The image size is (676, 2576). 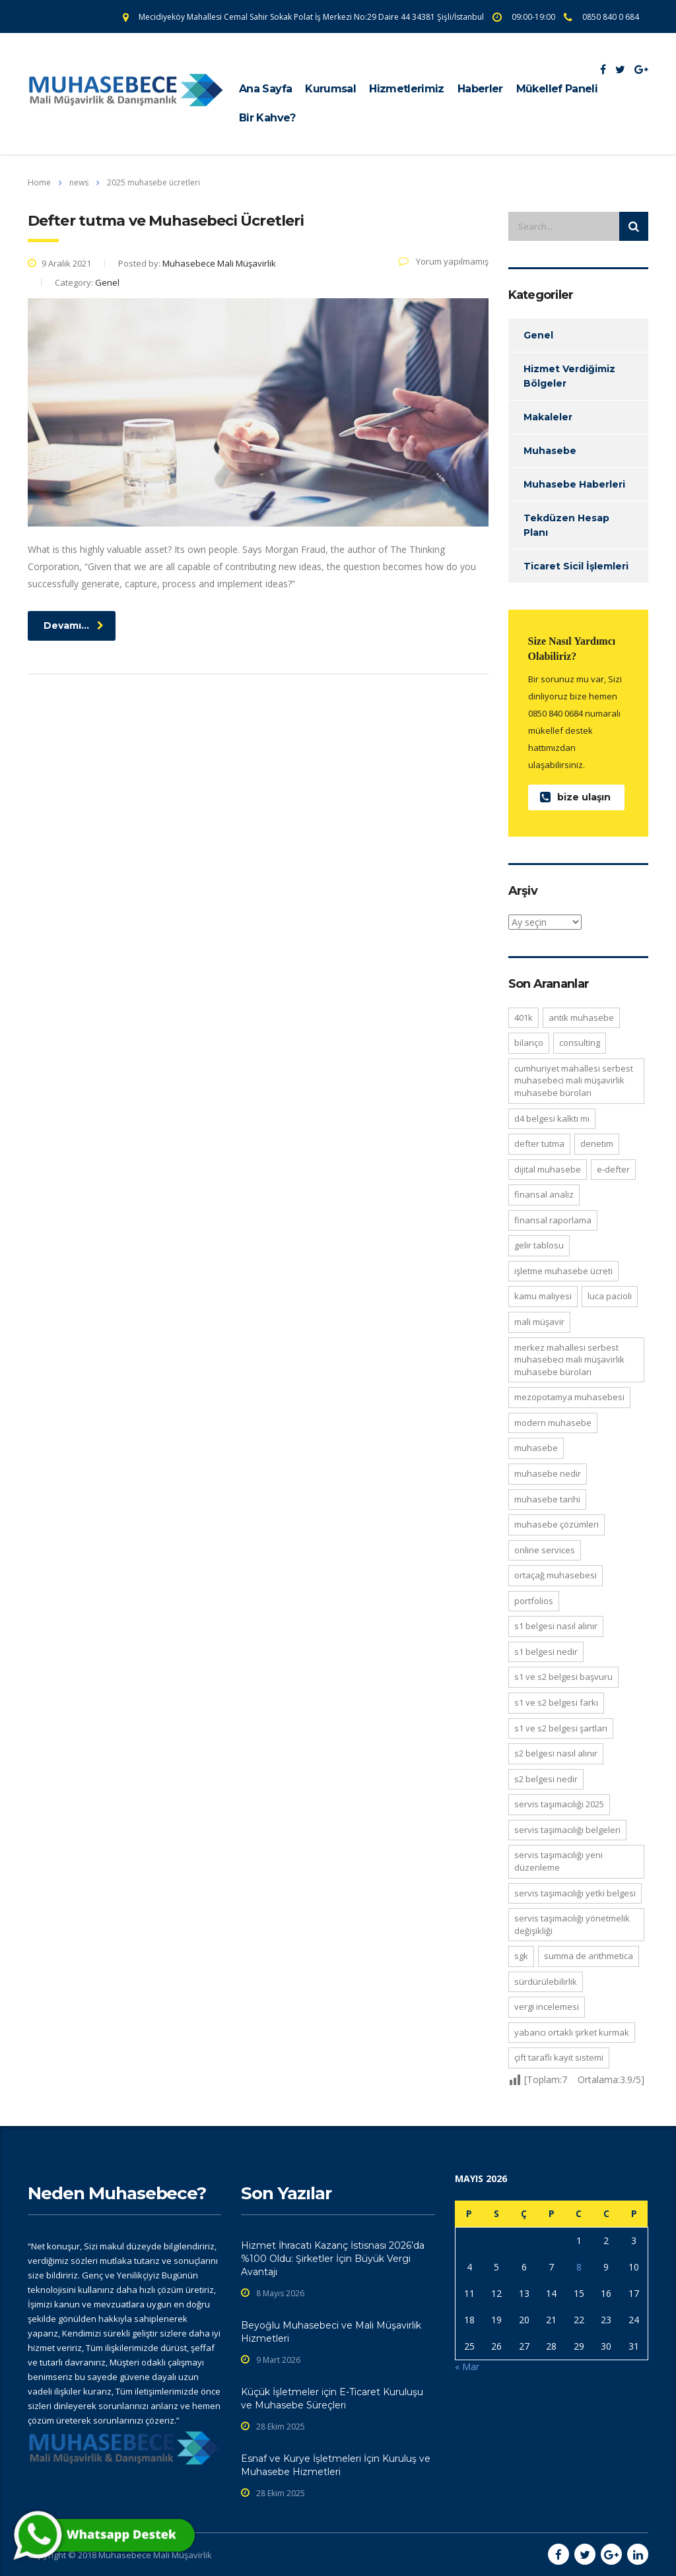 I want to click on Sürdürülebilirlik [Sürdürülebilirlik (3 öge)], so click(x=545, y=1981).